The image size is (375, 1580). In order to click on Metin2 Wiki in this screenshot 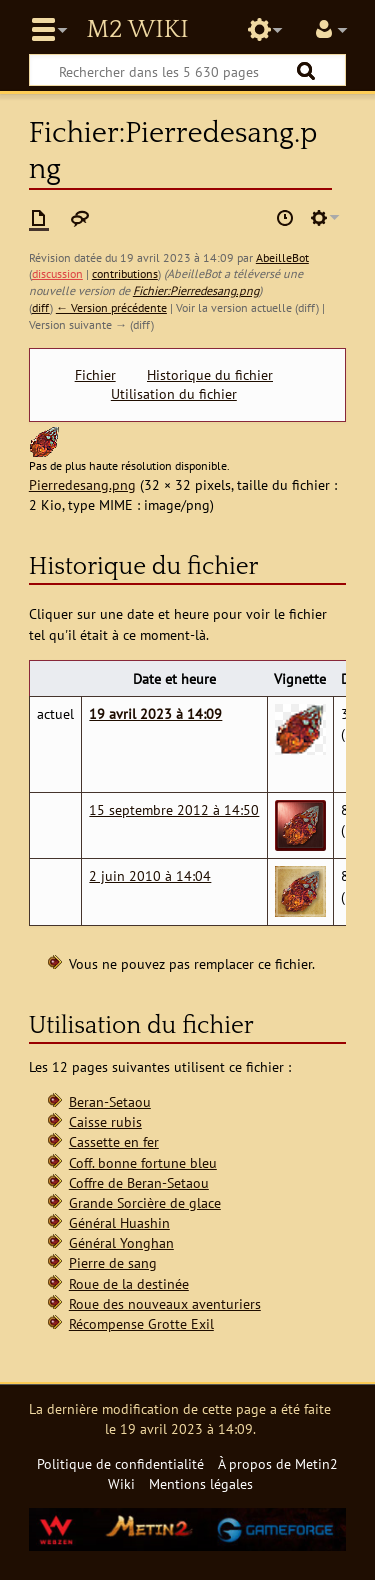, I will do `click(137, 30)`.